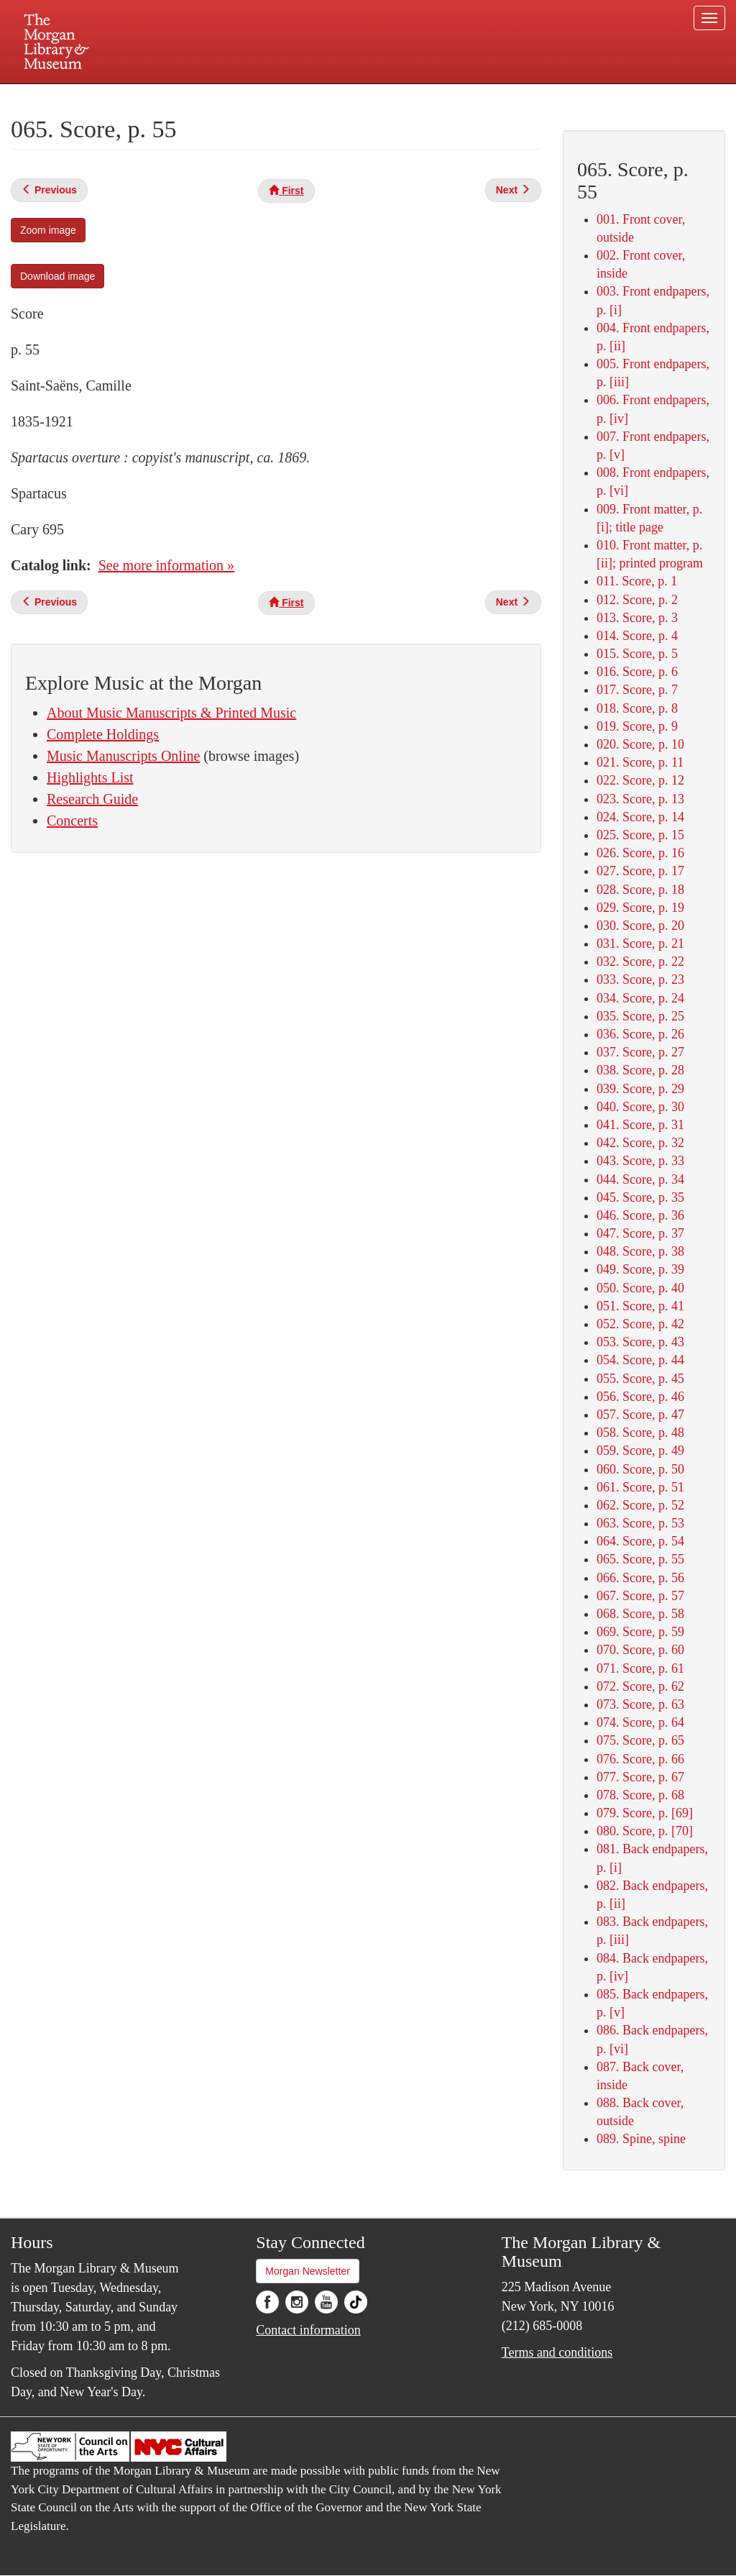 The height and width of the screenshot is (2576, 736). I want to click on 052. Score, p. 42, so click(640, 1324).